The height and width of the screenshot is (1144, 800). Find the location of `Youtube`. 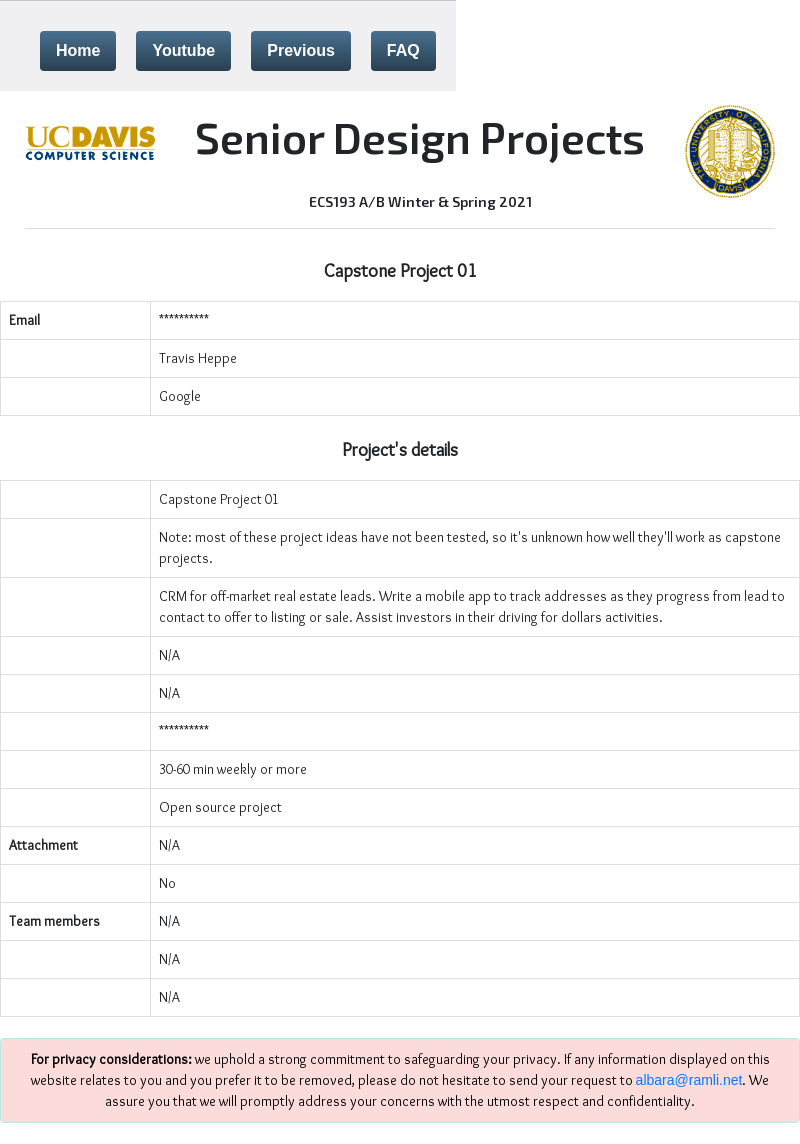

Youtube is located at coordinates (183, 50).